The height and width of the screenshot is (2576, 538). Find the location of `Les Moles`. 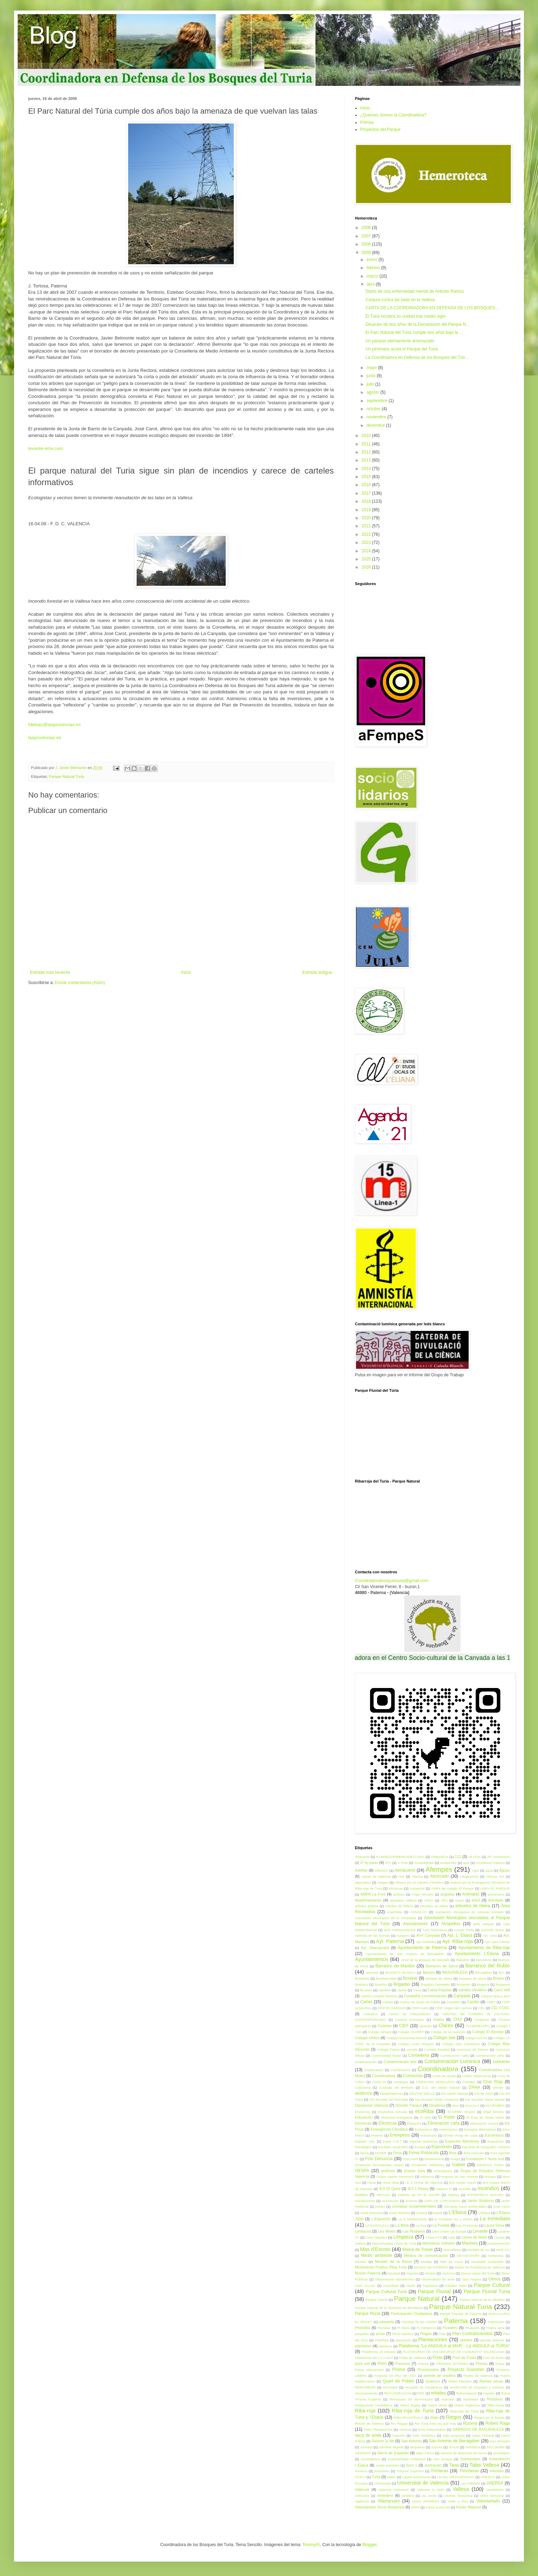

Les Moles is located at coordinates (387, 2231).